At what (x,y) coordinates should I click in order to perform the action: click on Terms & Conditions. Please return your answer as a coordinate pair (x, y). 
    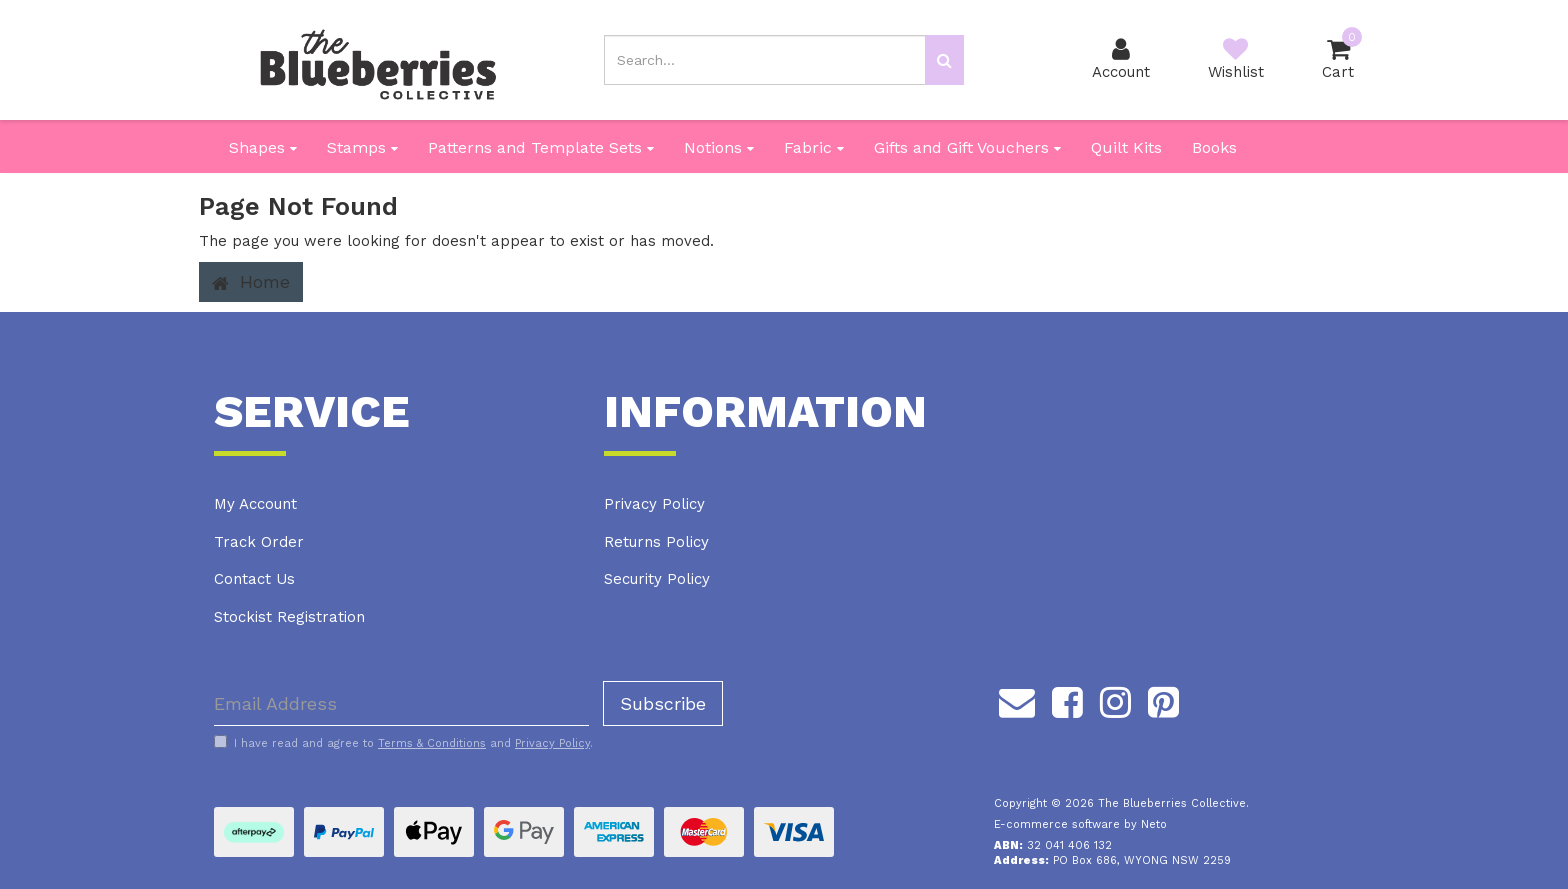
    Looking at the image, I should click on (432, 743).